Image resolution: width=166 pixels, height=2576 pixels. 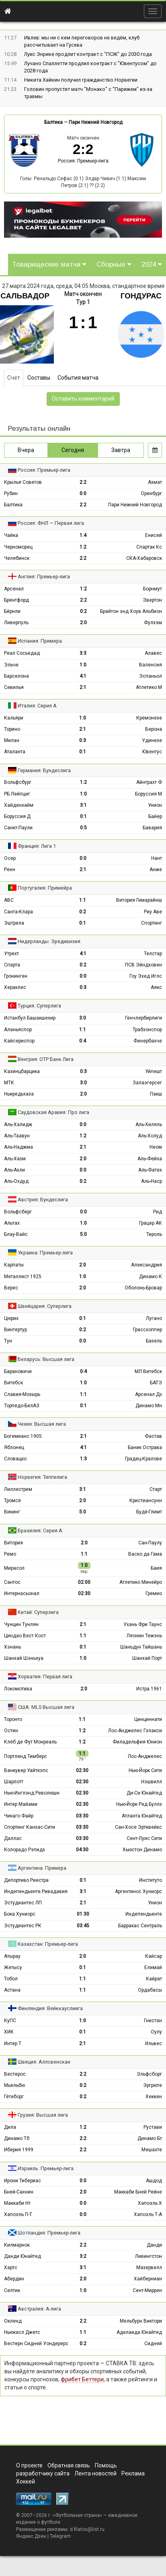 I want to click on Тун, so click(x=8, y=1341).